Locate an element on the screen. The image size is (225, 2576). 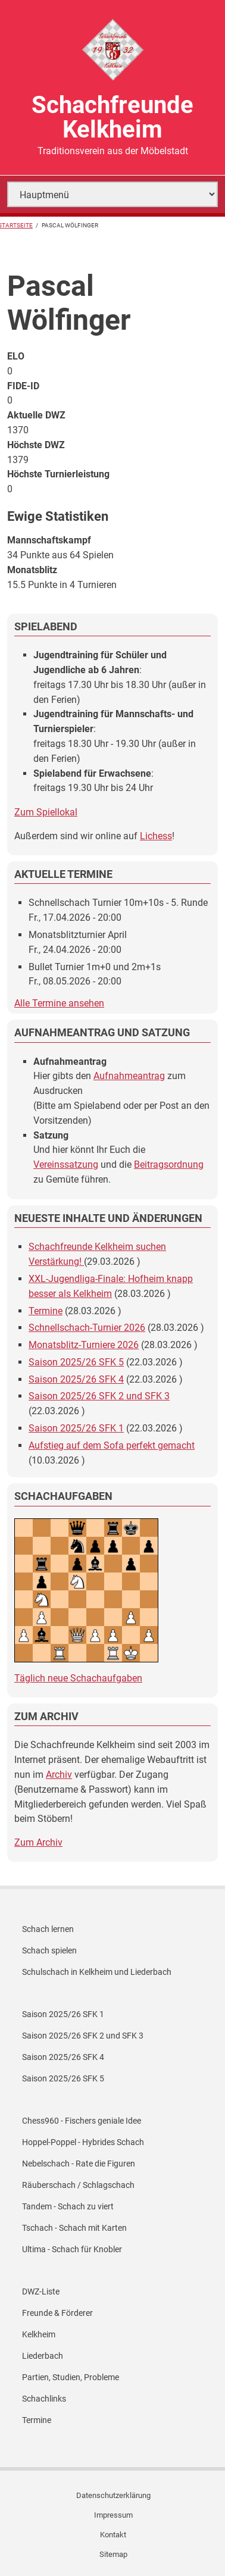
Sitemap is located at coordinates (113, 2554).